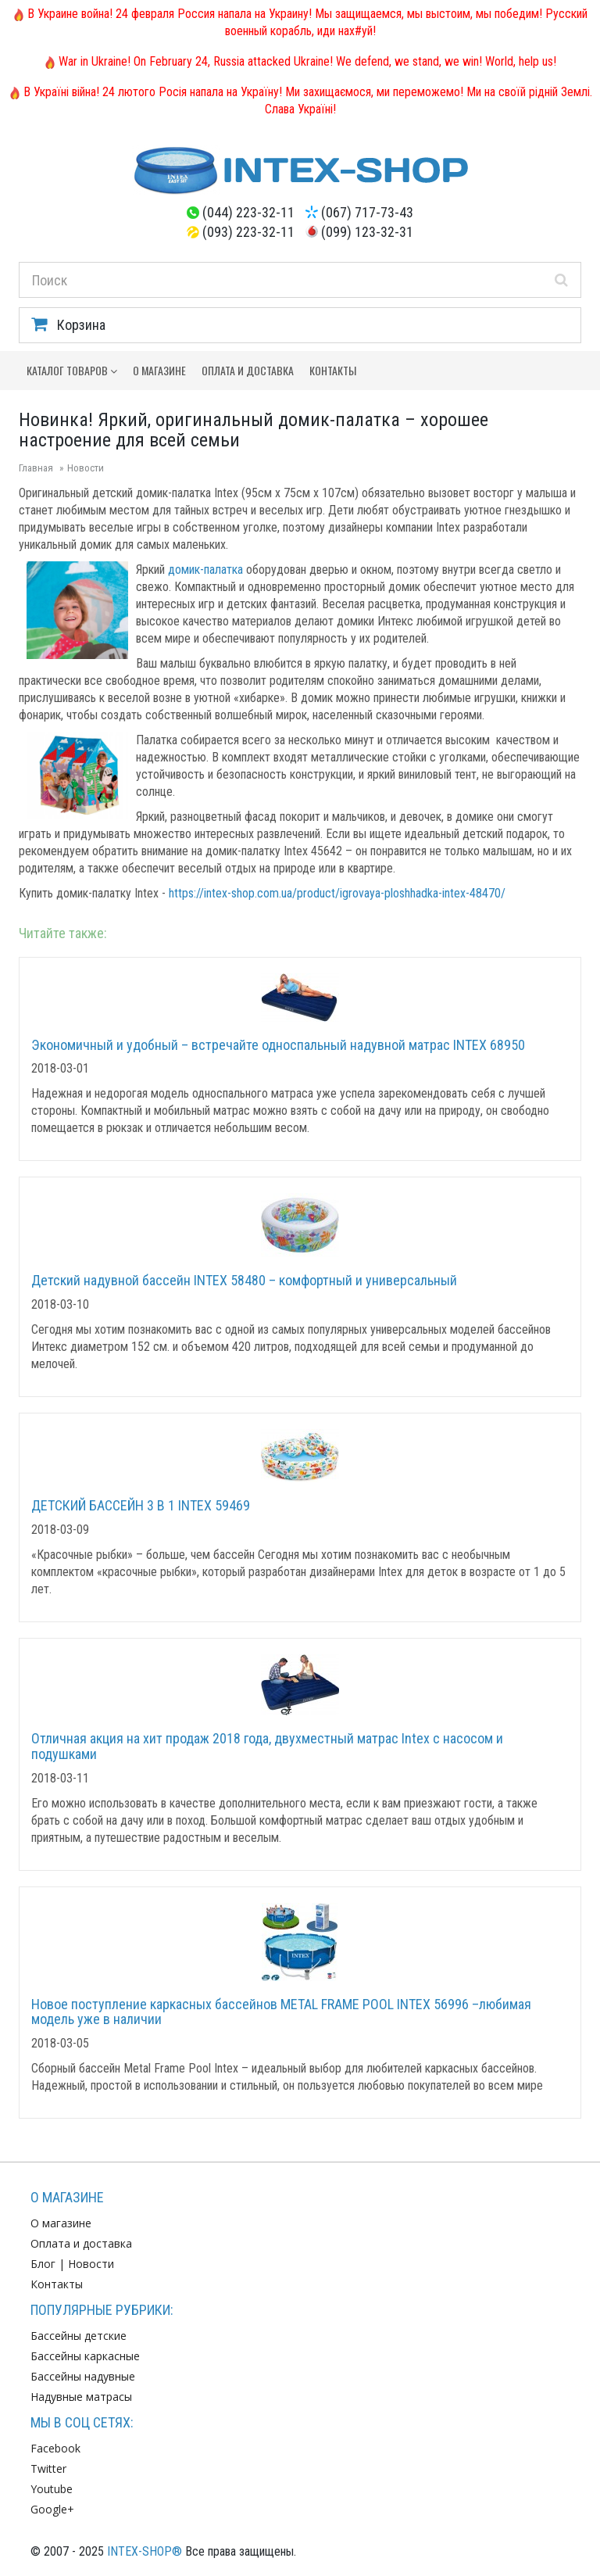  Describe the element at coordinates (267, 1746) in the screenshot. I see `Отличная акция на хит продаж 2018 года, двухместный матрас Intex с насосом и подушками` at that location.